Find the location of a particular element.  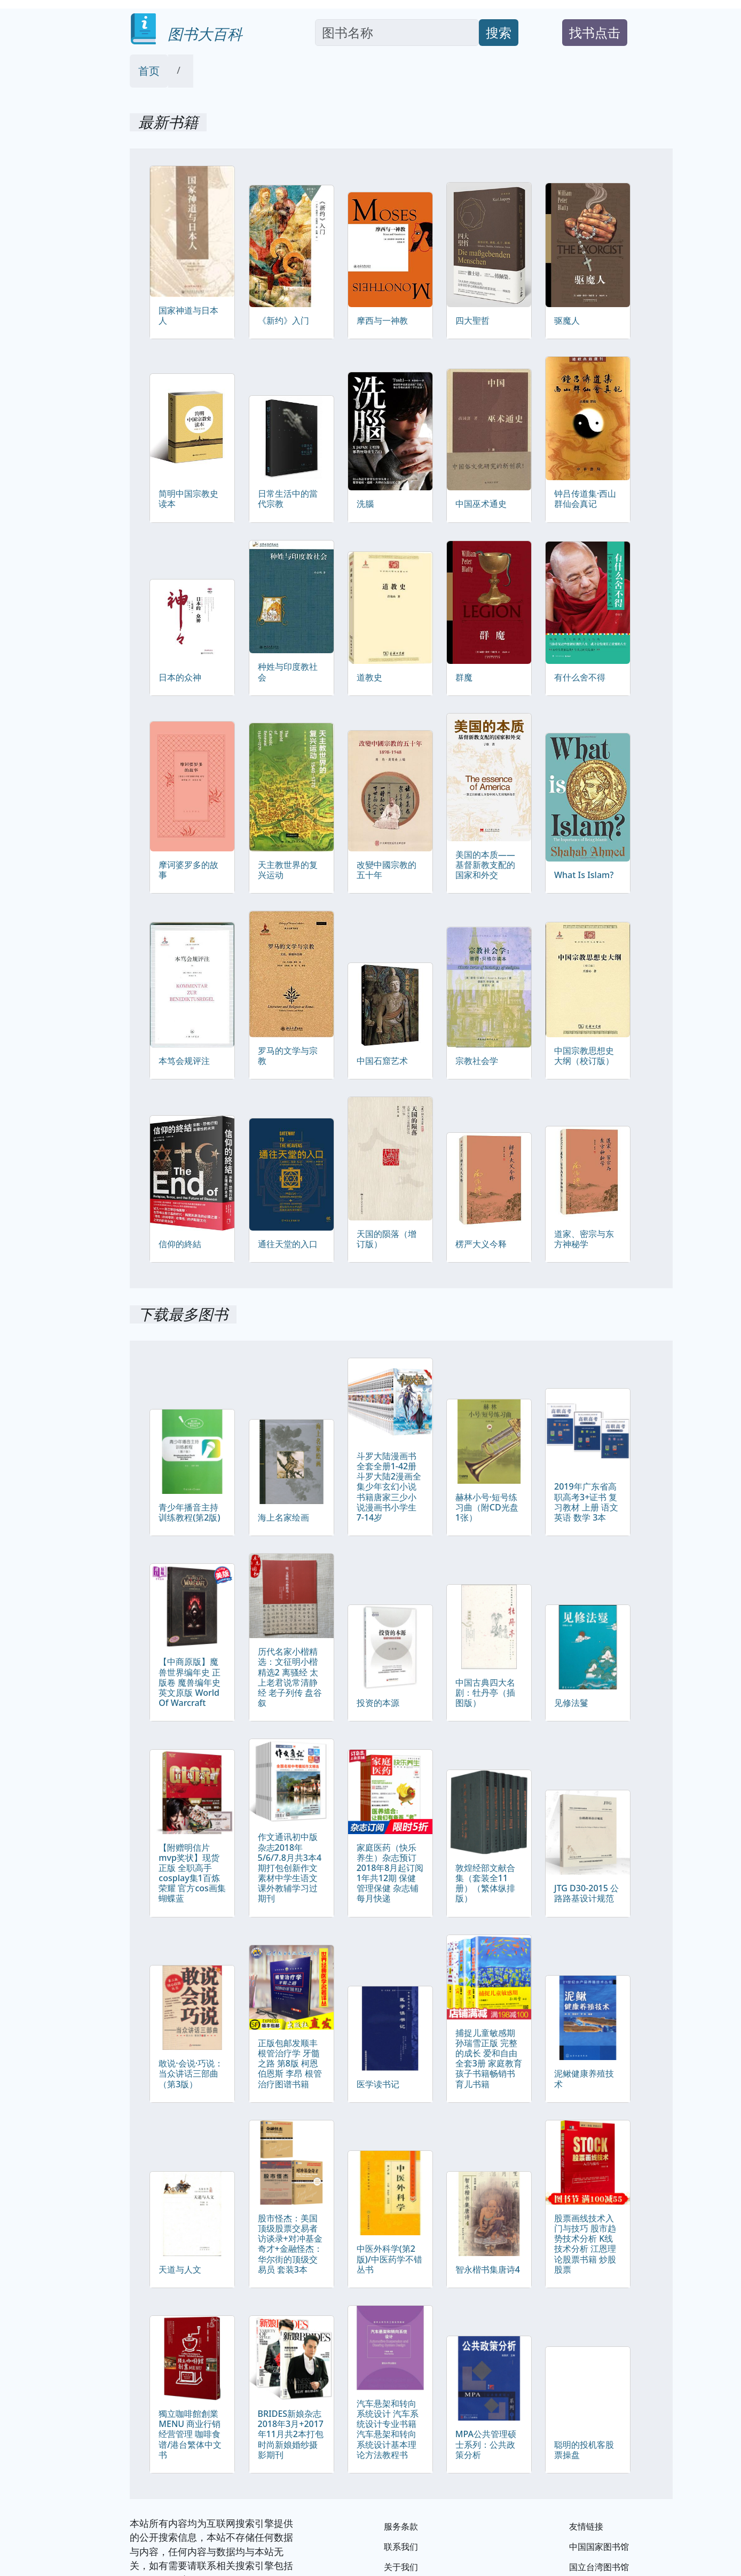

联系我们 is located at coordinates (401, 2546).